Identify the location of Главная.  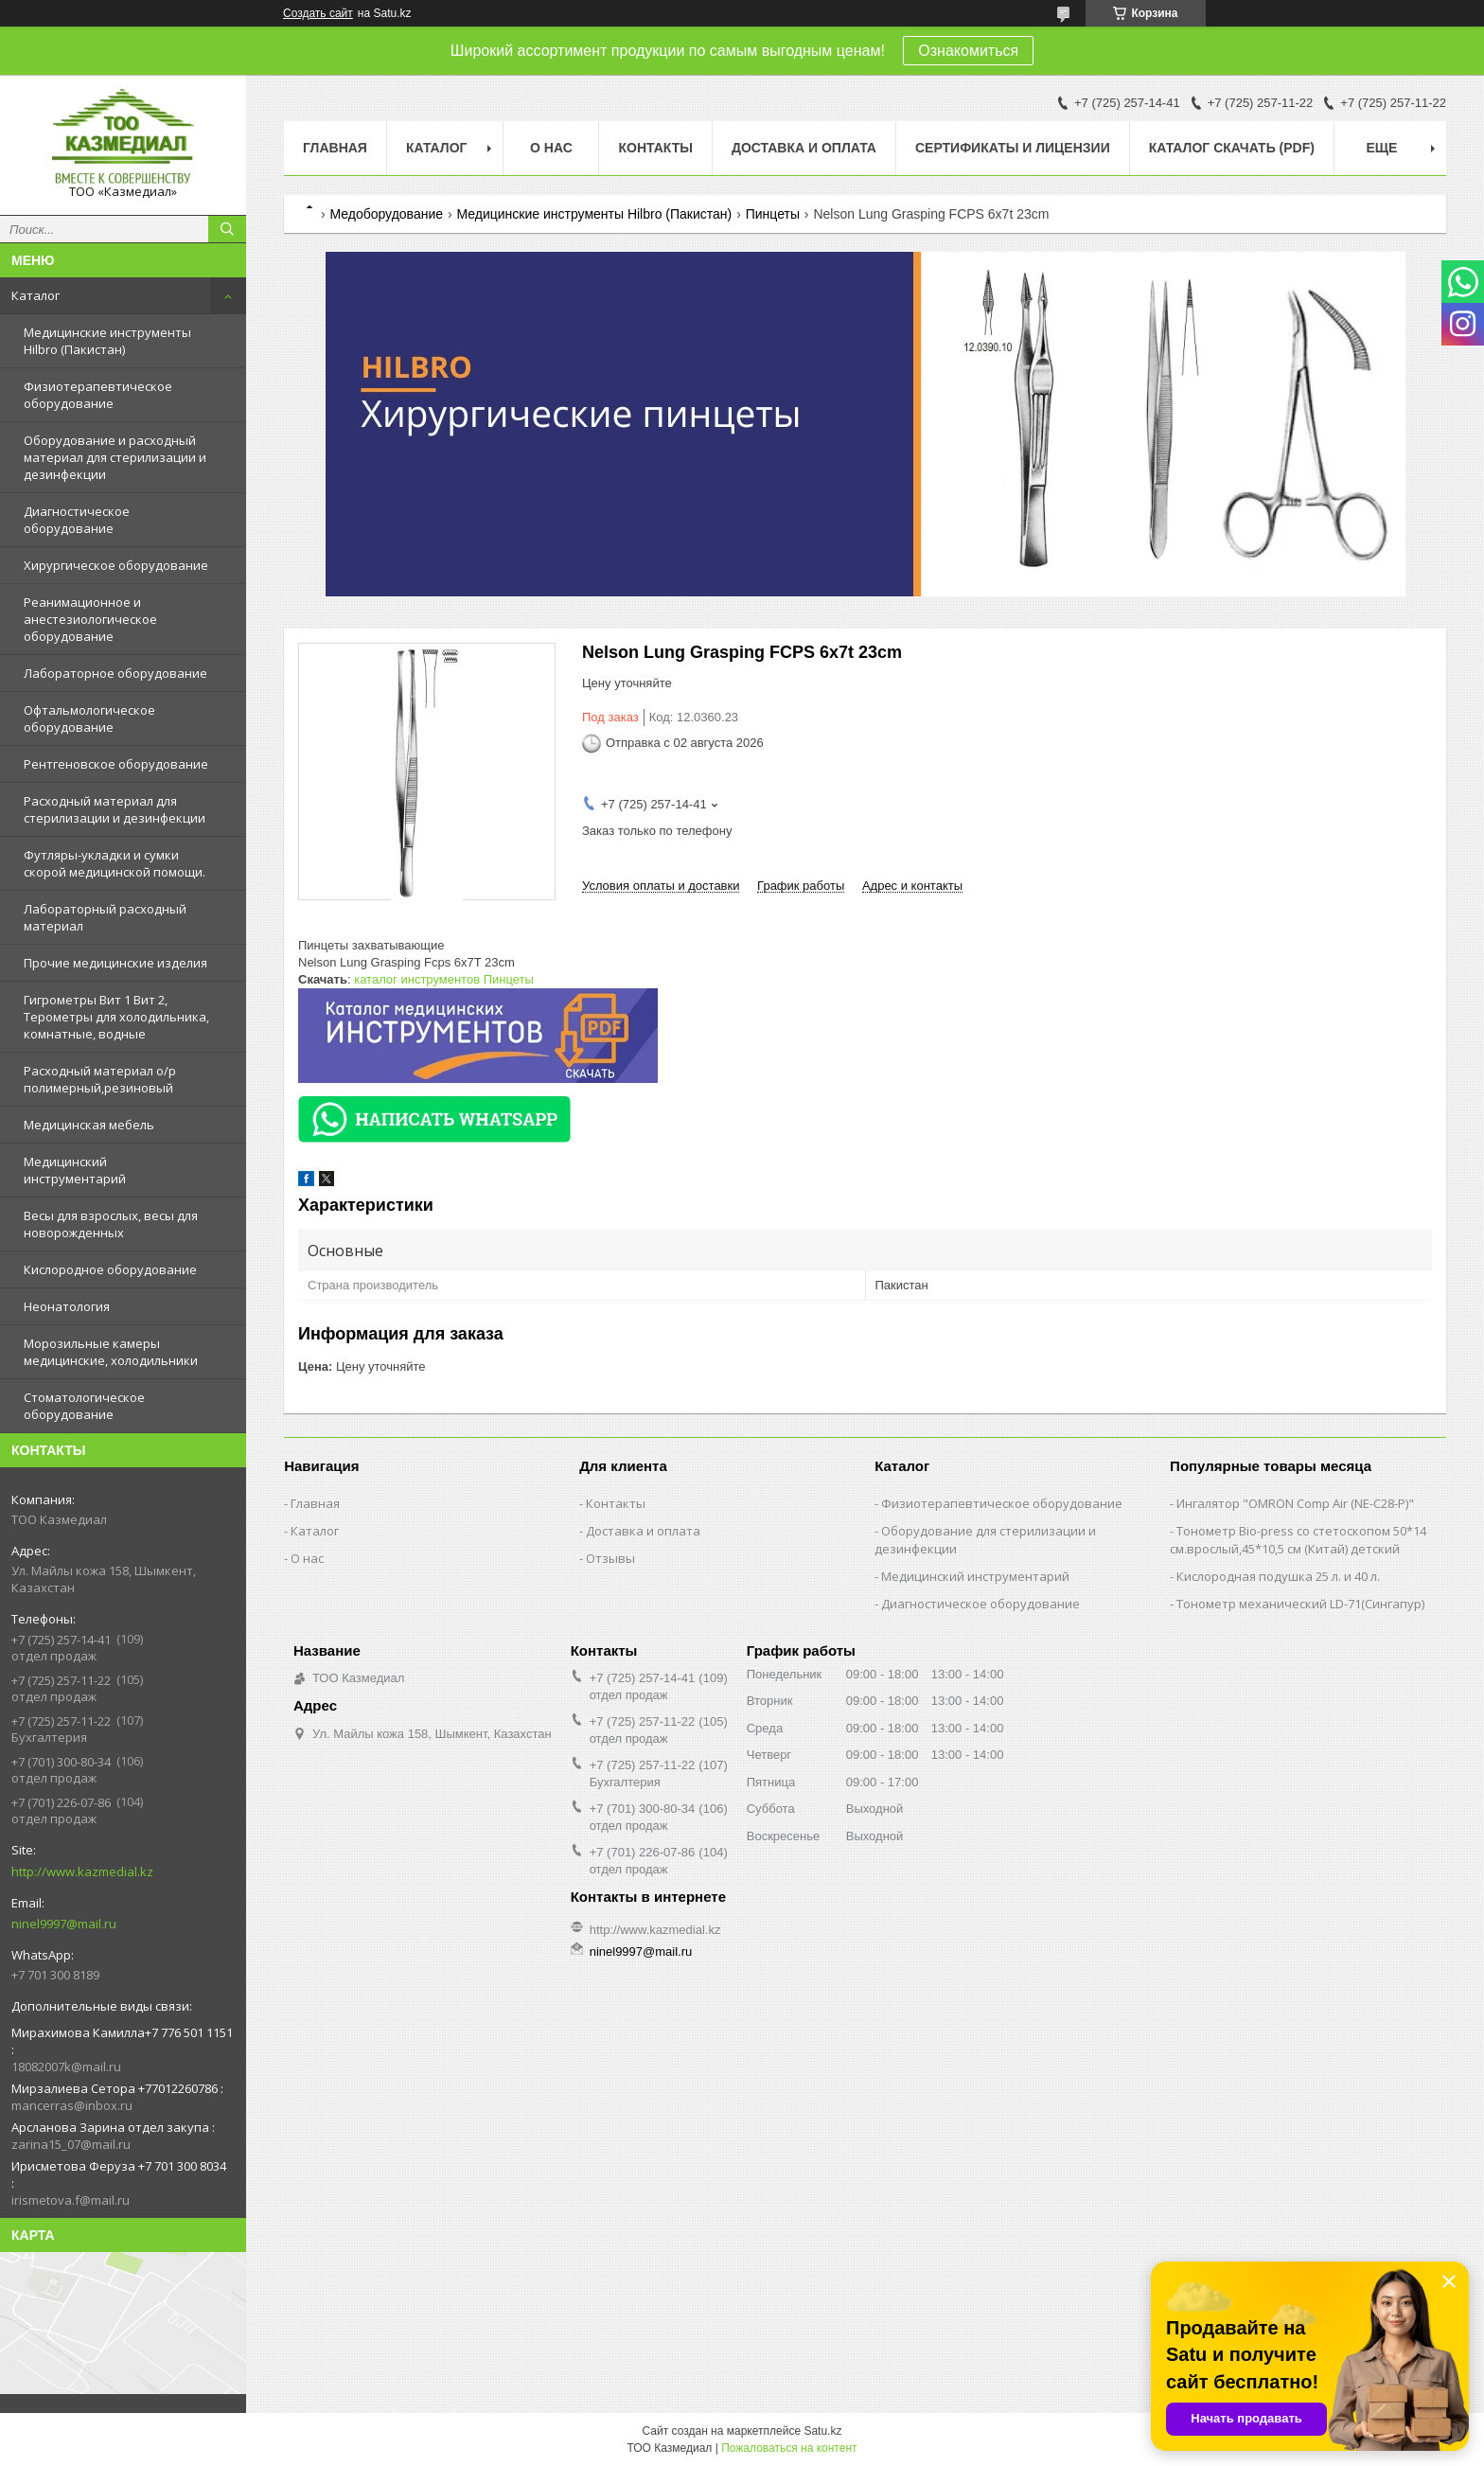
(335, 147).